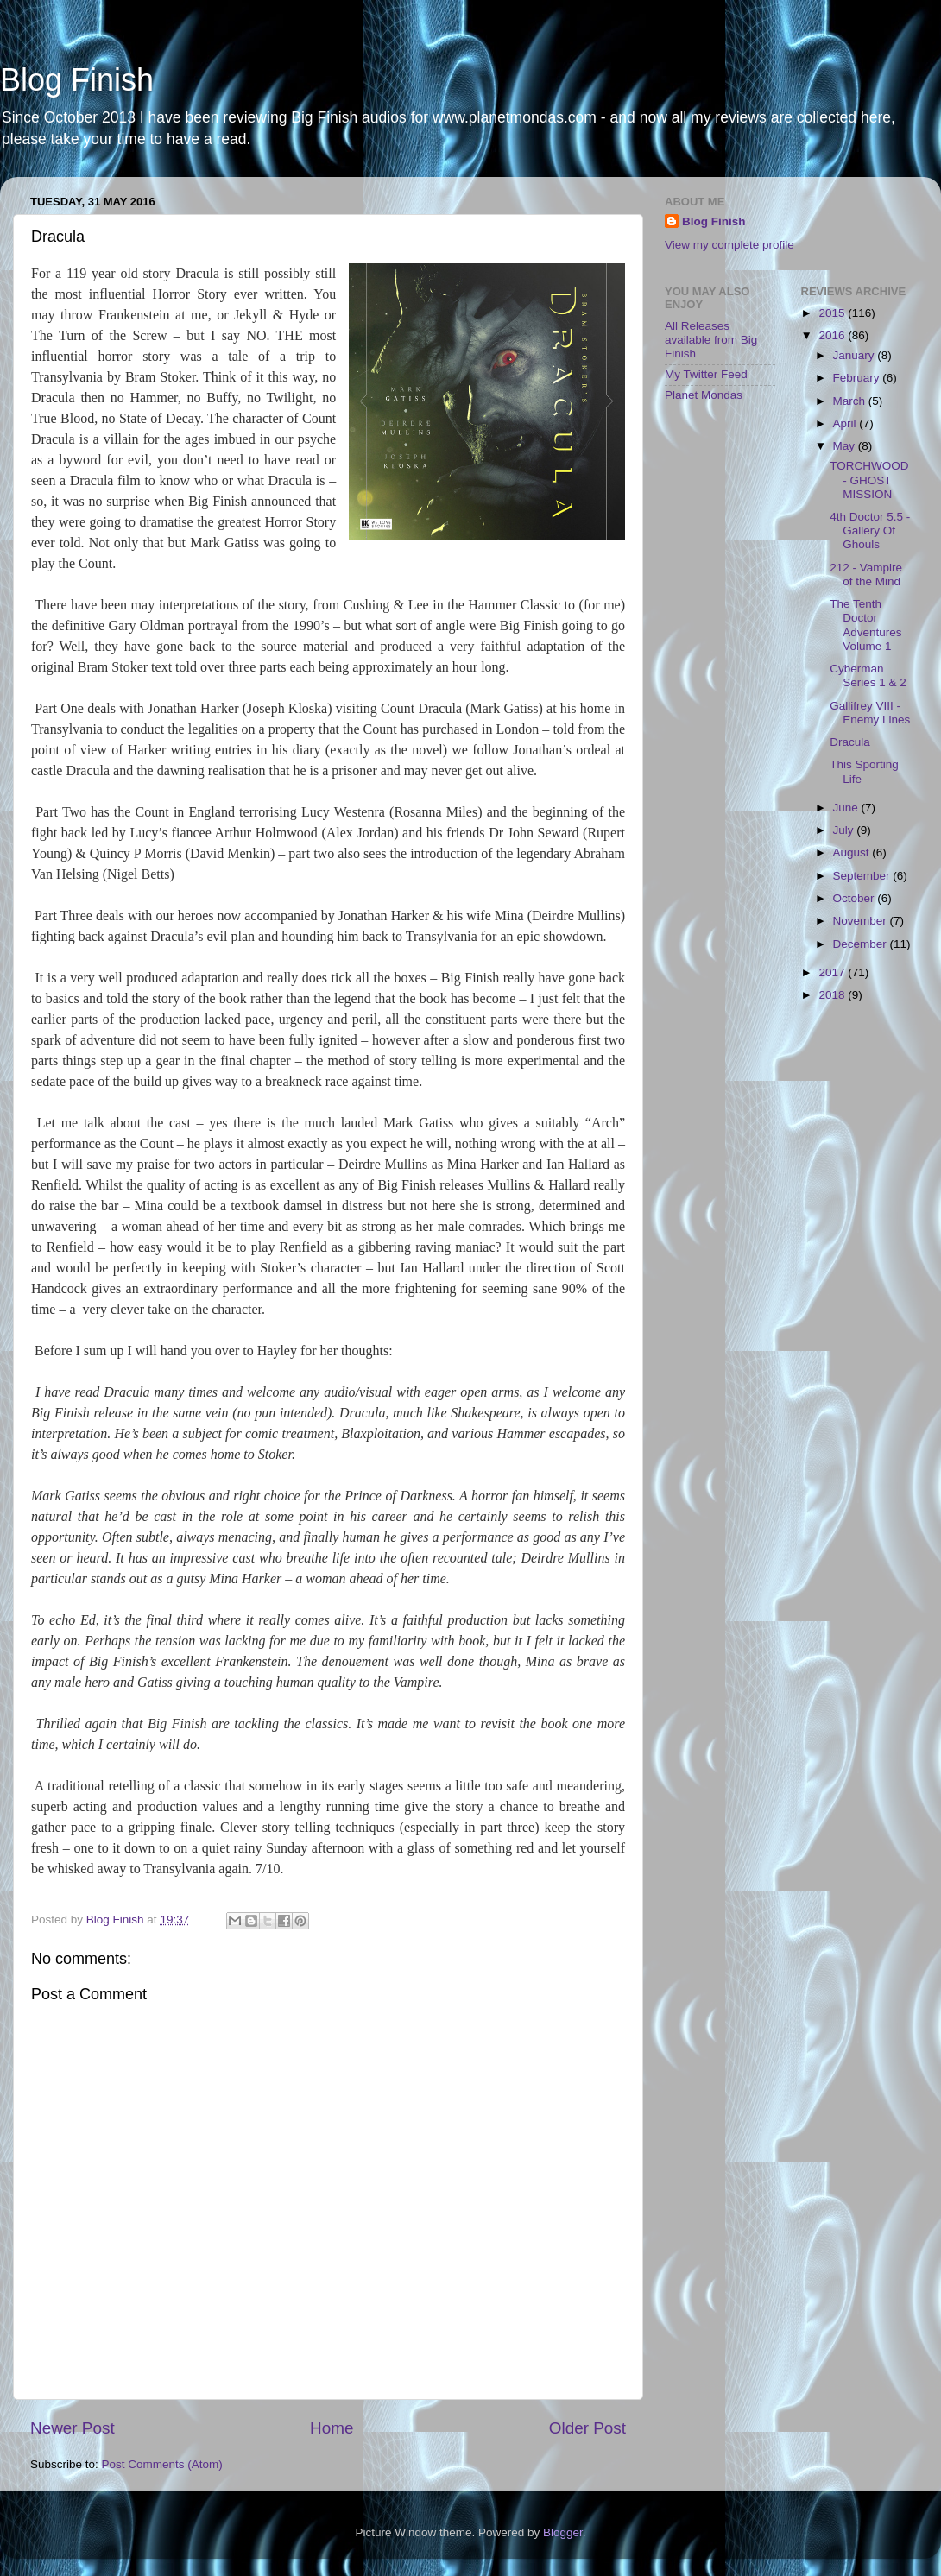 This screenshot has width=941, height=2576. I want to click on Home, so click(331, 2428).